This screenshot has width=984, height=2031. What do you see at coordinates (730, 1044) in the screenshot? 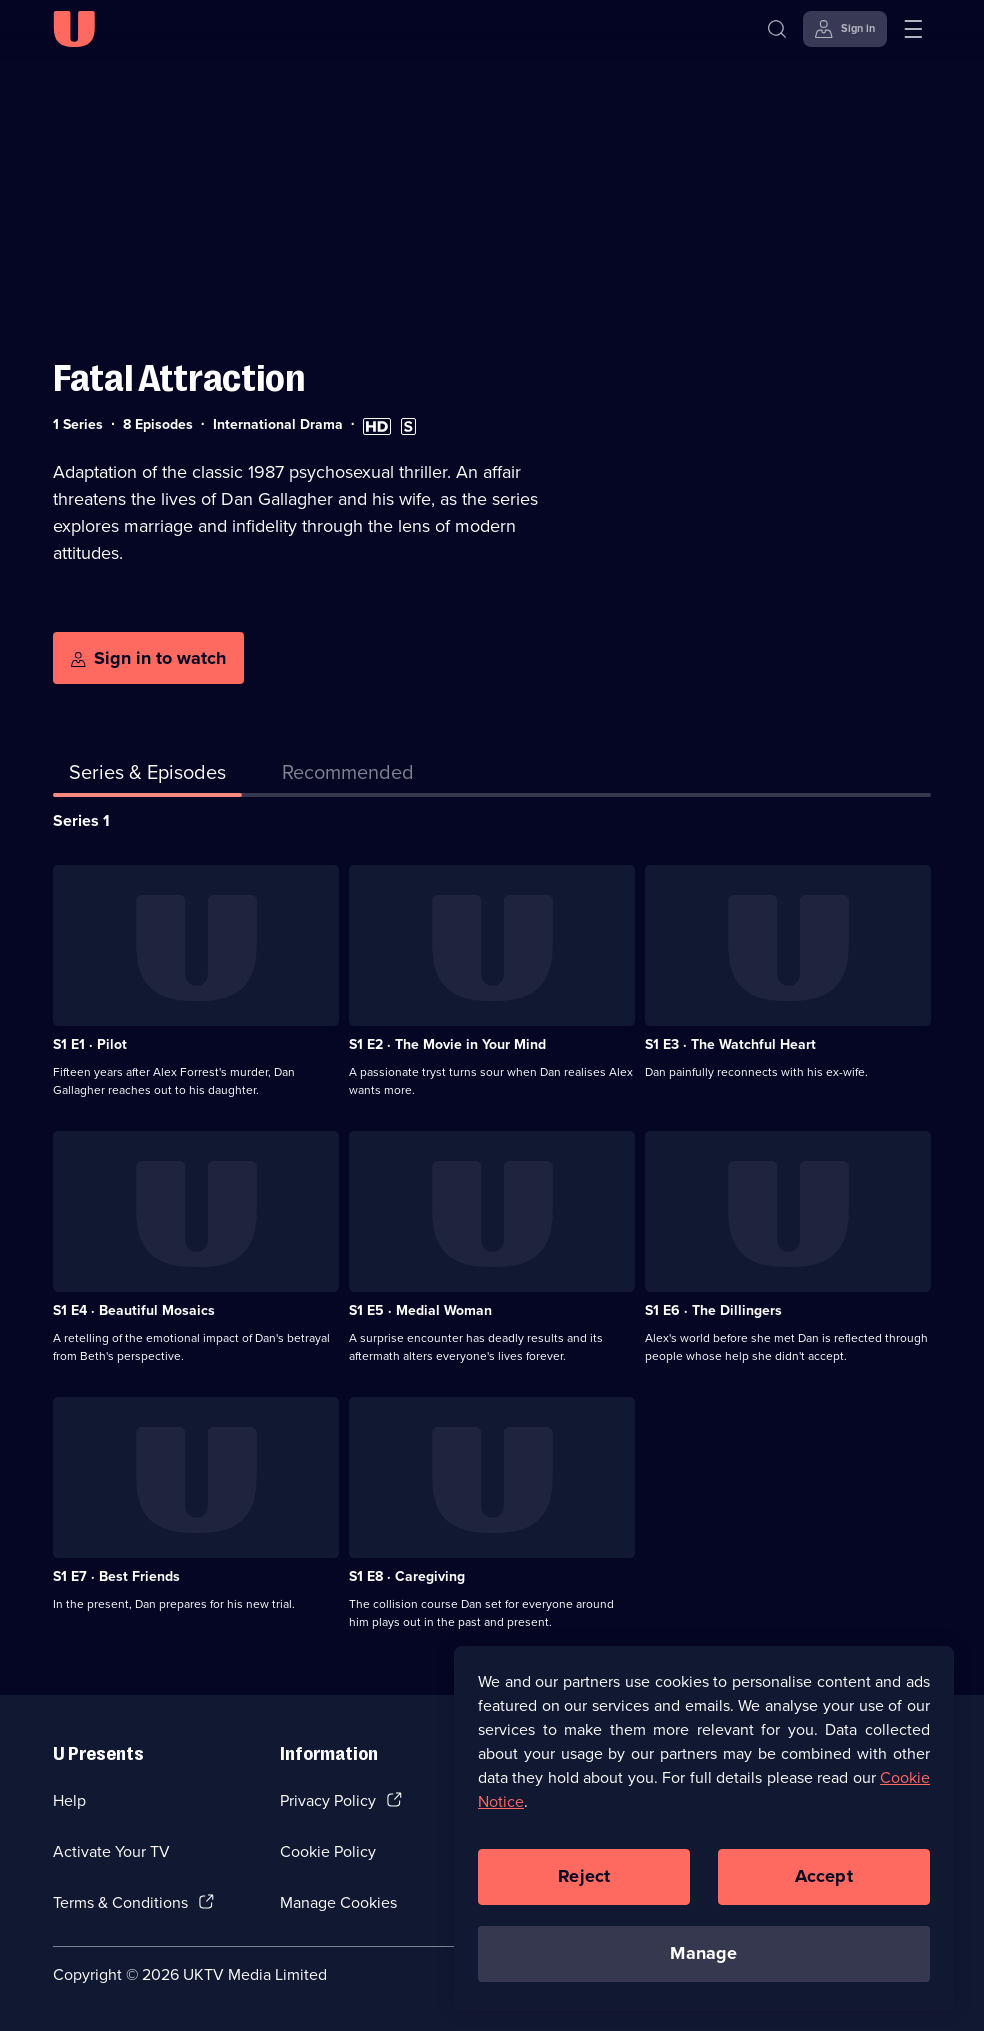
I see `S1 E3 · The Watchful Heart [Series 1 Episode 3, The Watchful Heart]` at bounding box center [730, 1044].